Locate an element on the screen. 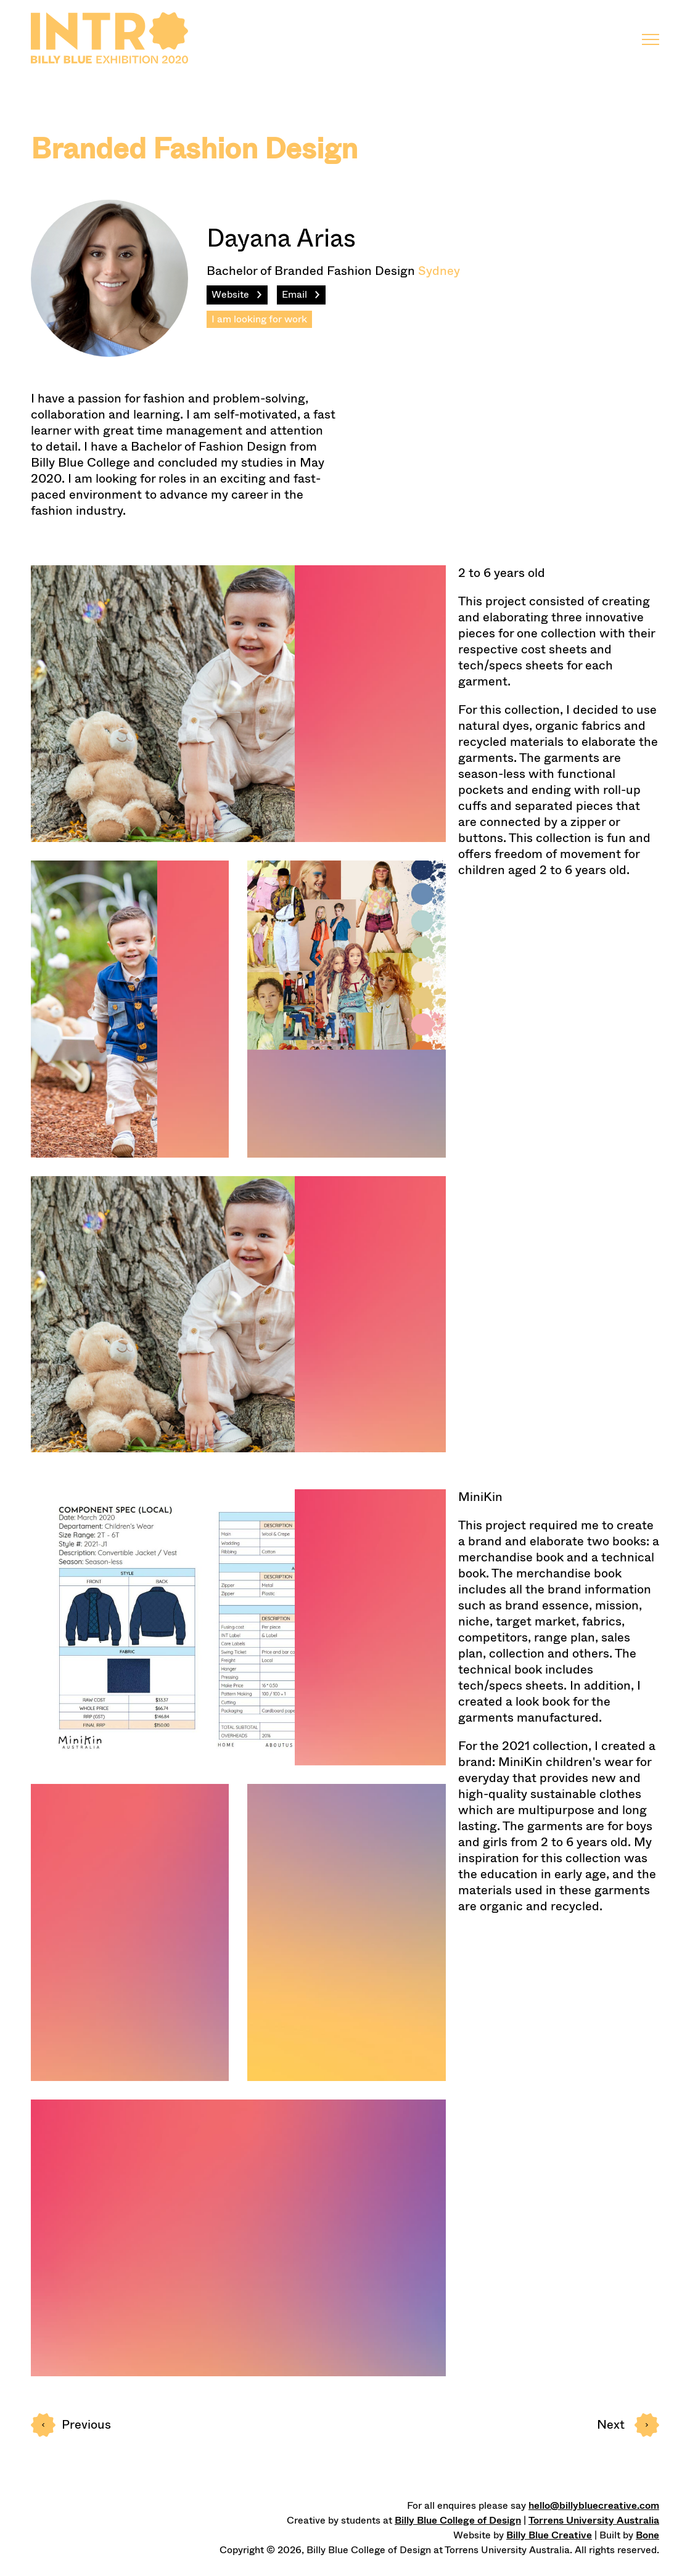 Image resolution: width=690 pixels, height=2576 pixels. Billy Blue College of Design is located at coordinates (458, 2520).